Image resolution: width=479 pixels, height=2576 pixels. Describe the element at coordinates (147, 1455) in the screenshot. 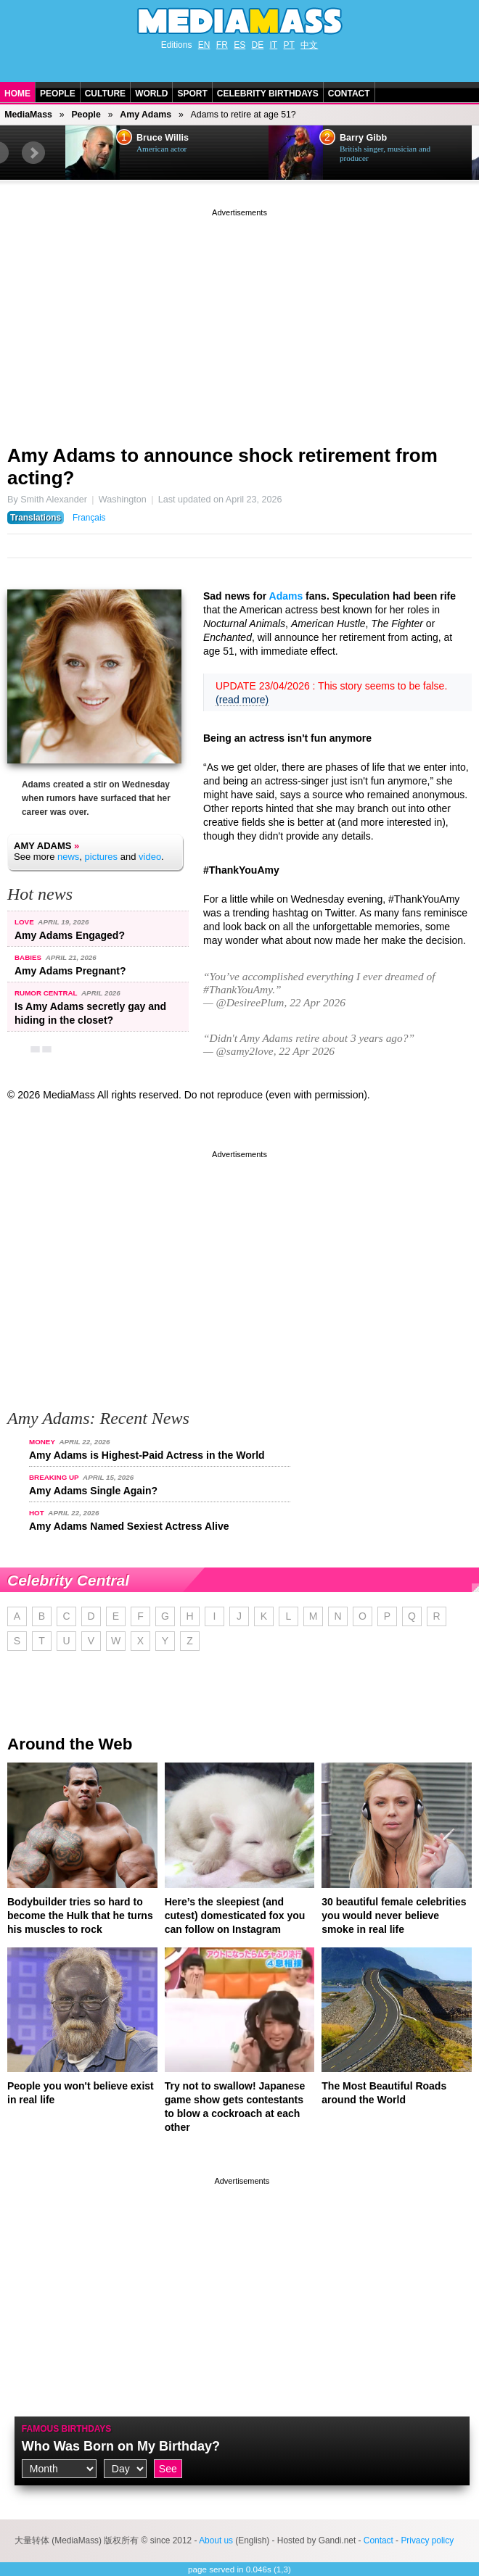

I see `Amy Adams is Highest-Paid Actress in the World` at that location.